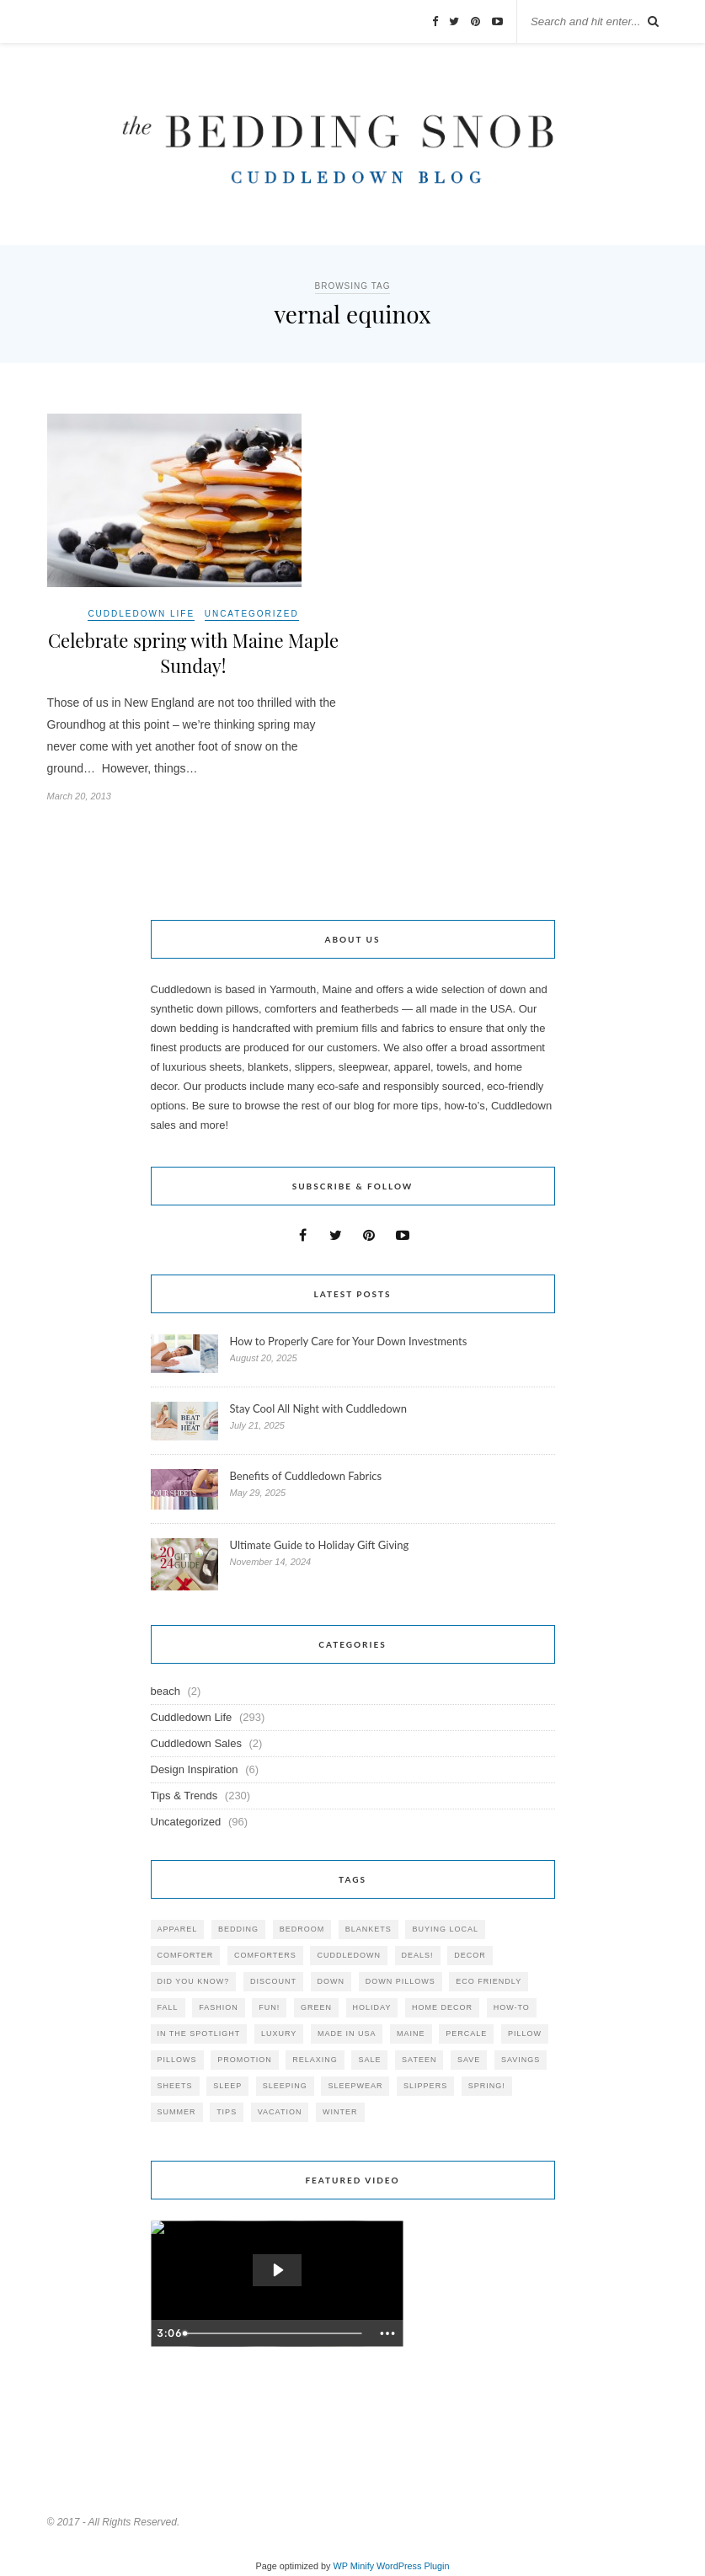 The height and width of the screenshot is (2576, 705). Describe the element at coordinates (273, 1981) in the screenshot. I see `discount [discount (80 items)]` at that location.